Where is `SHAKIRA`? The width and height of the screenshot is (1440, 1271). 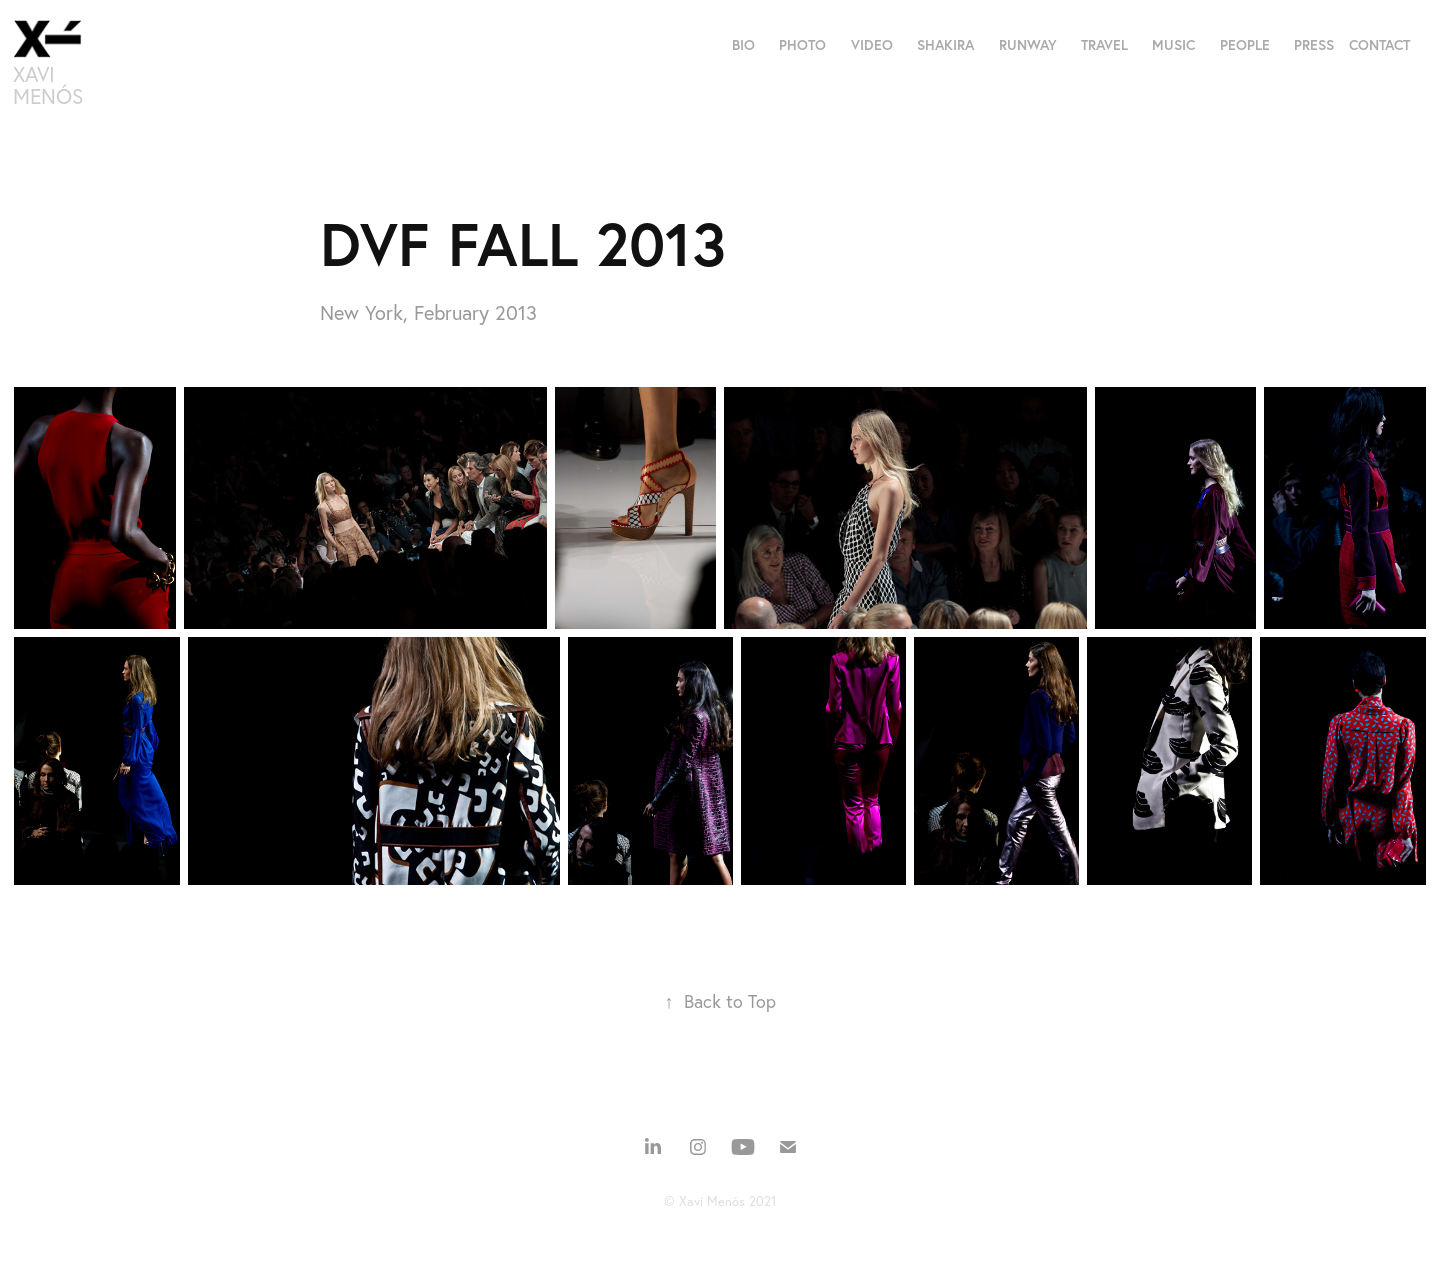 SHAKIRA is located at coordinates (945, 45).